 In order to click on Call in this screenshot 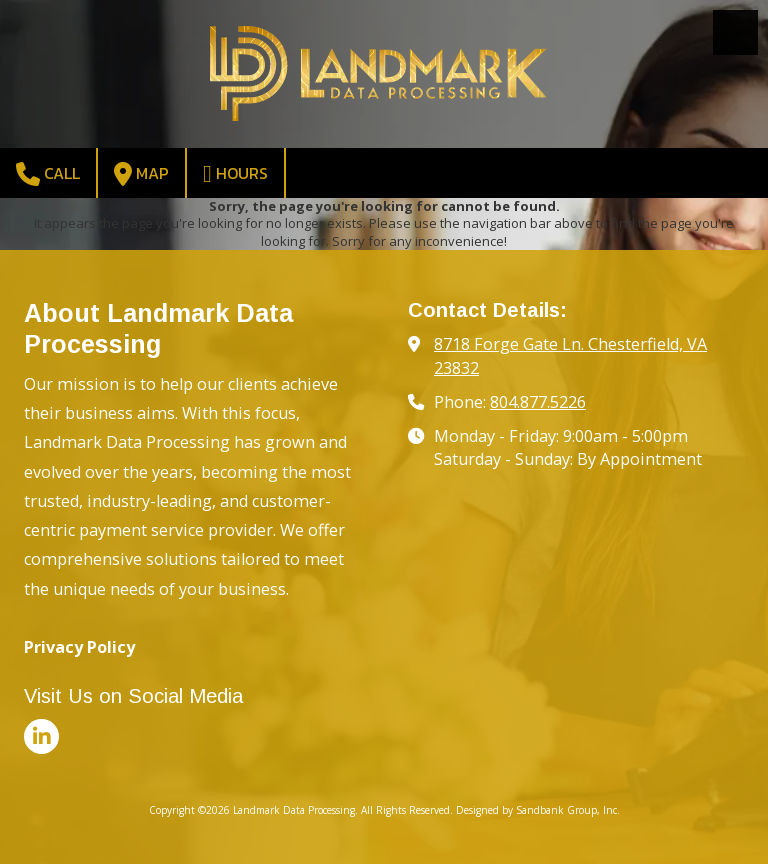, I will do `click(48, 173)`.